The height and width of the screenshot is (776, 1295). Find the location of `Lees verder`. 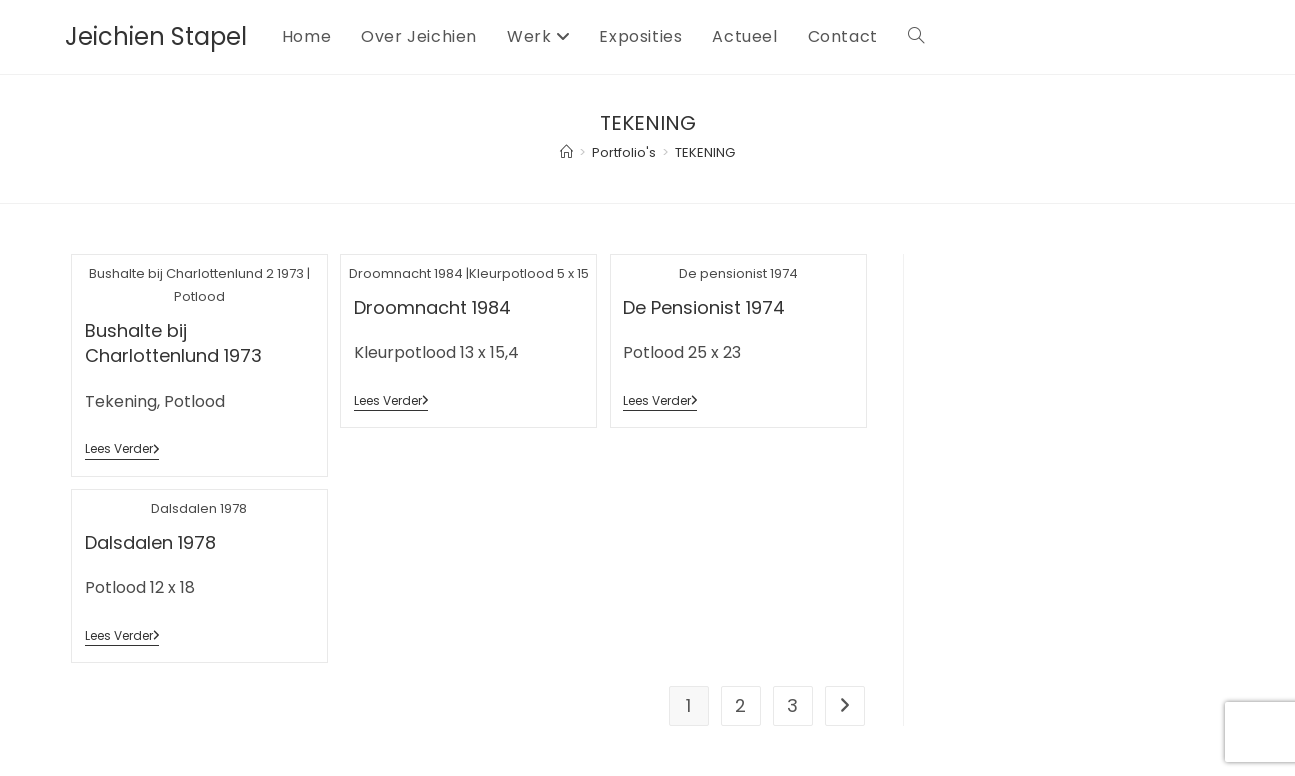

Lees verder is located at coordinates (122, 450).